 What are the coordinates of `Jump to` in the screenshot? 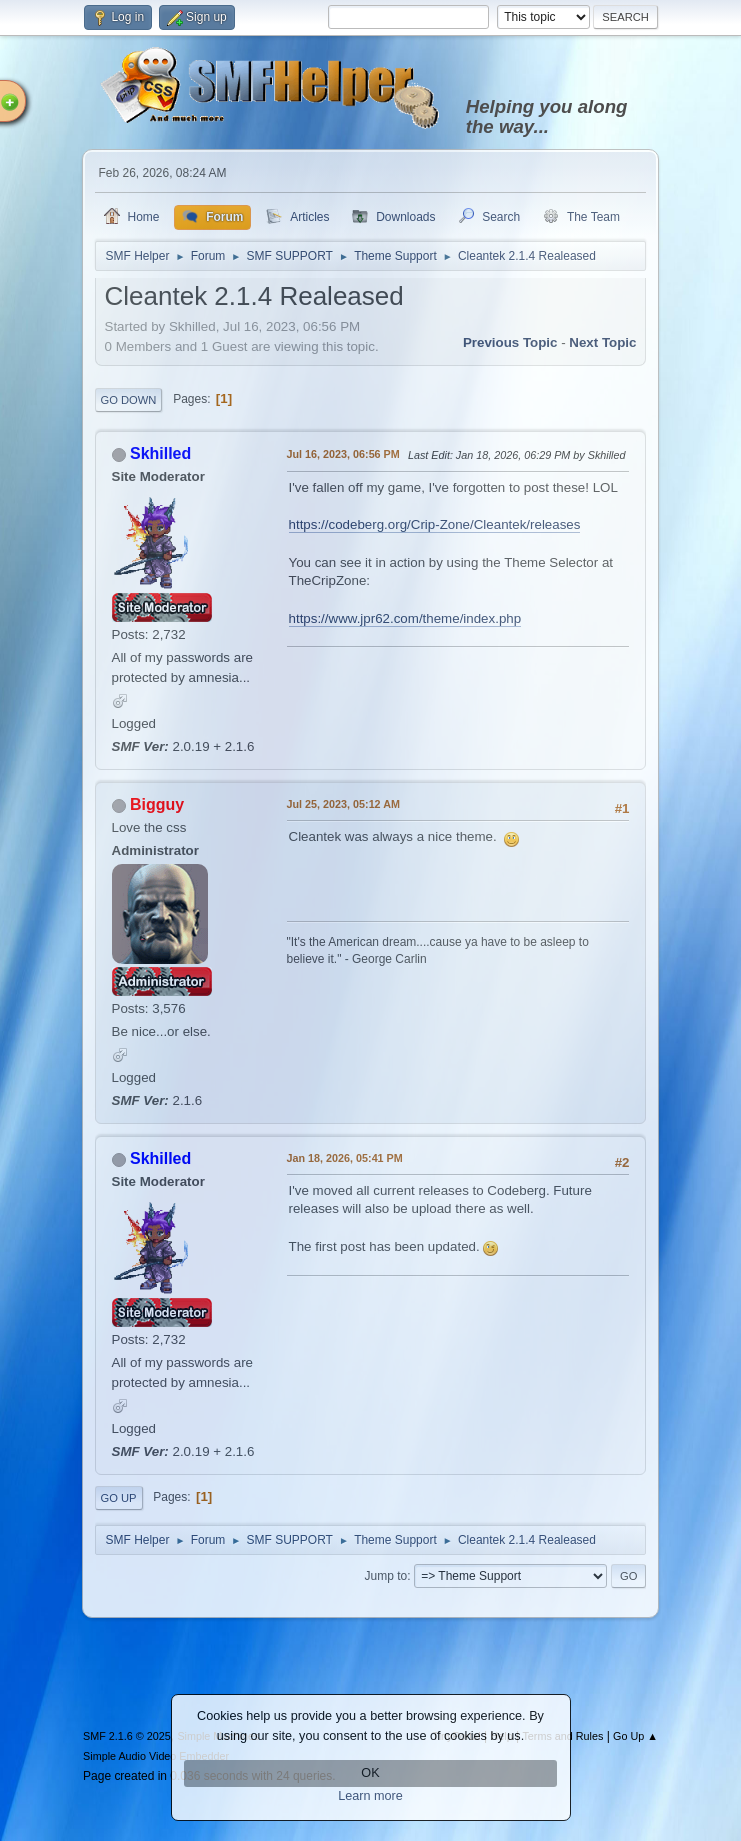 It's located at (386, 1576).